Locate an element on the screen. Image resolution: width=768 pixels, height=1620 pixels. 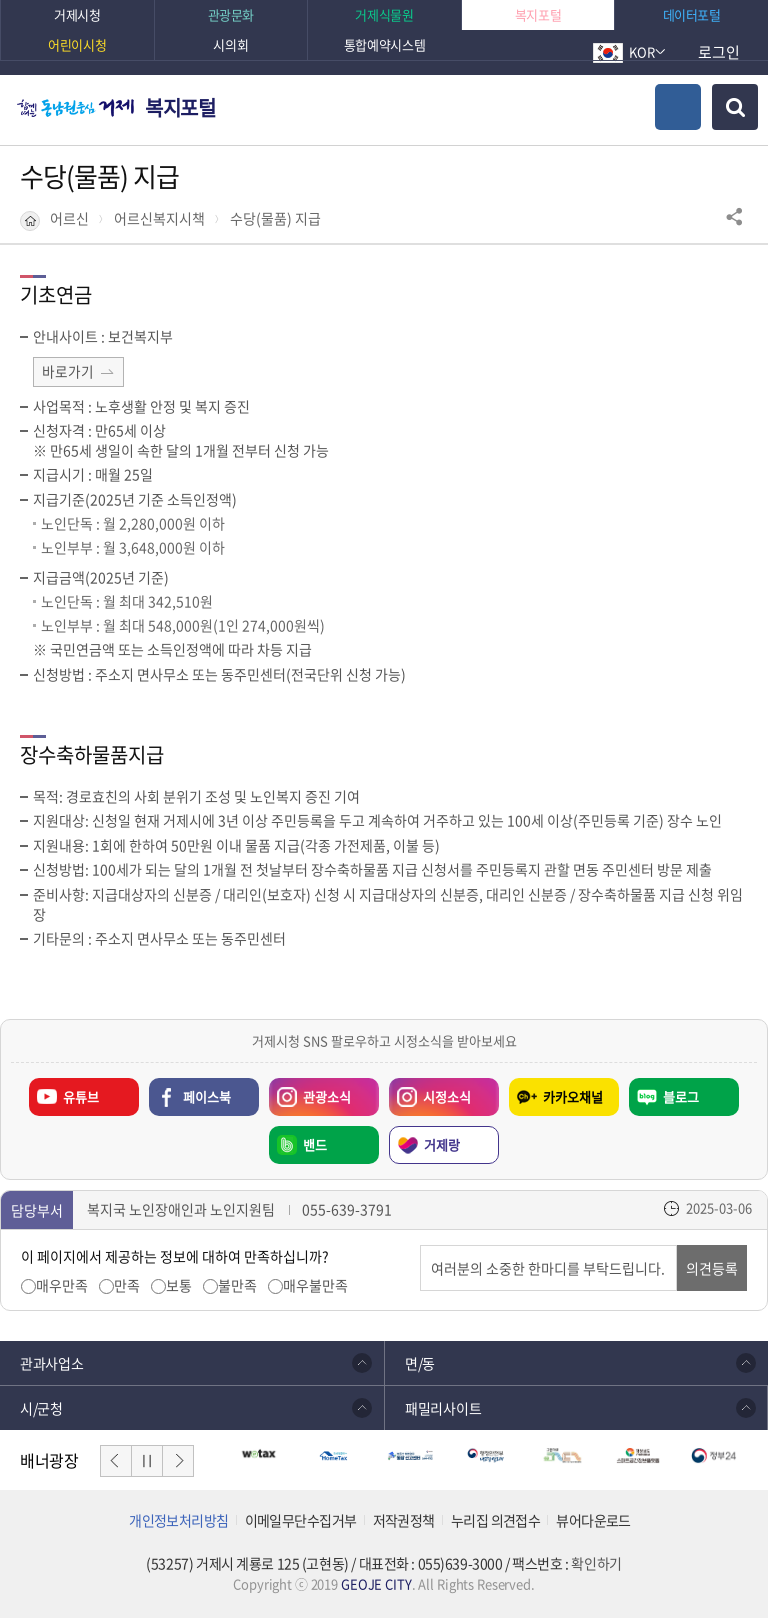
관광소식 is located at coordinates (310, 1094).